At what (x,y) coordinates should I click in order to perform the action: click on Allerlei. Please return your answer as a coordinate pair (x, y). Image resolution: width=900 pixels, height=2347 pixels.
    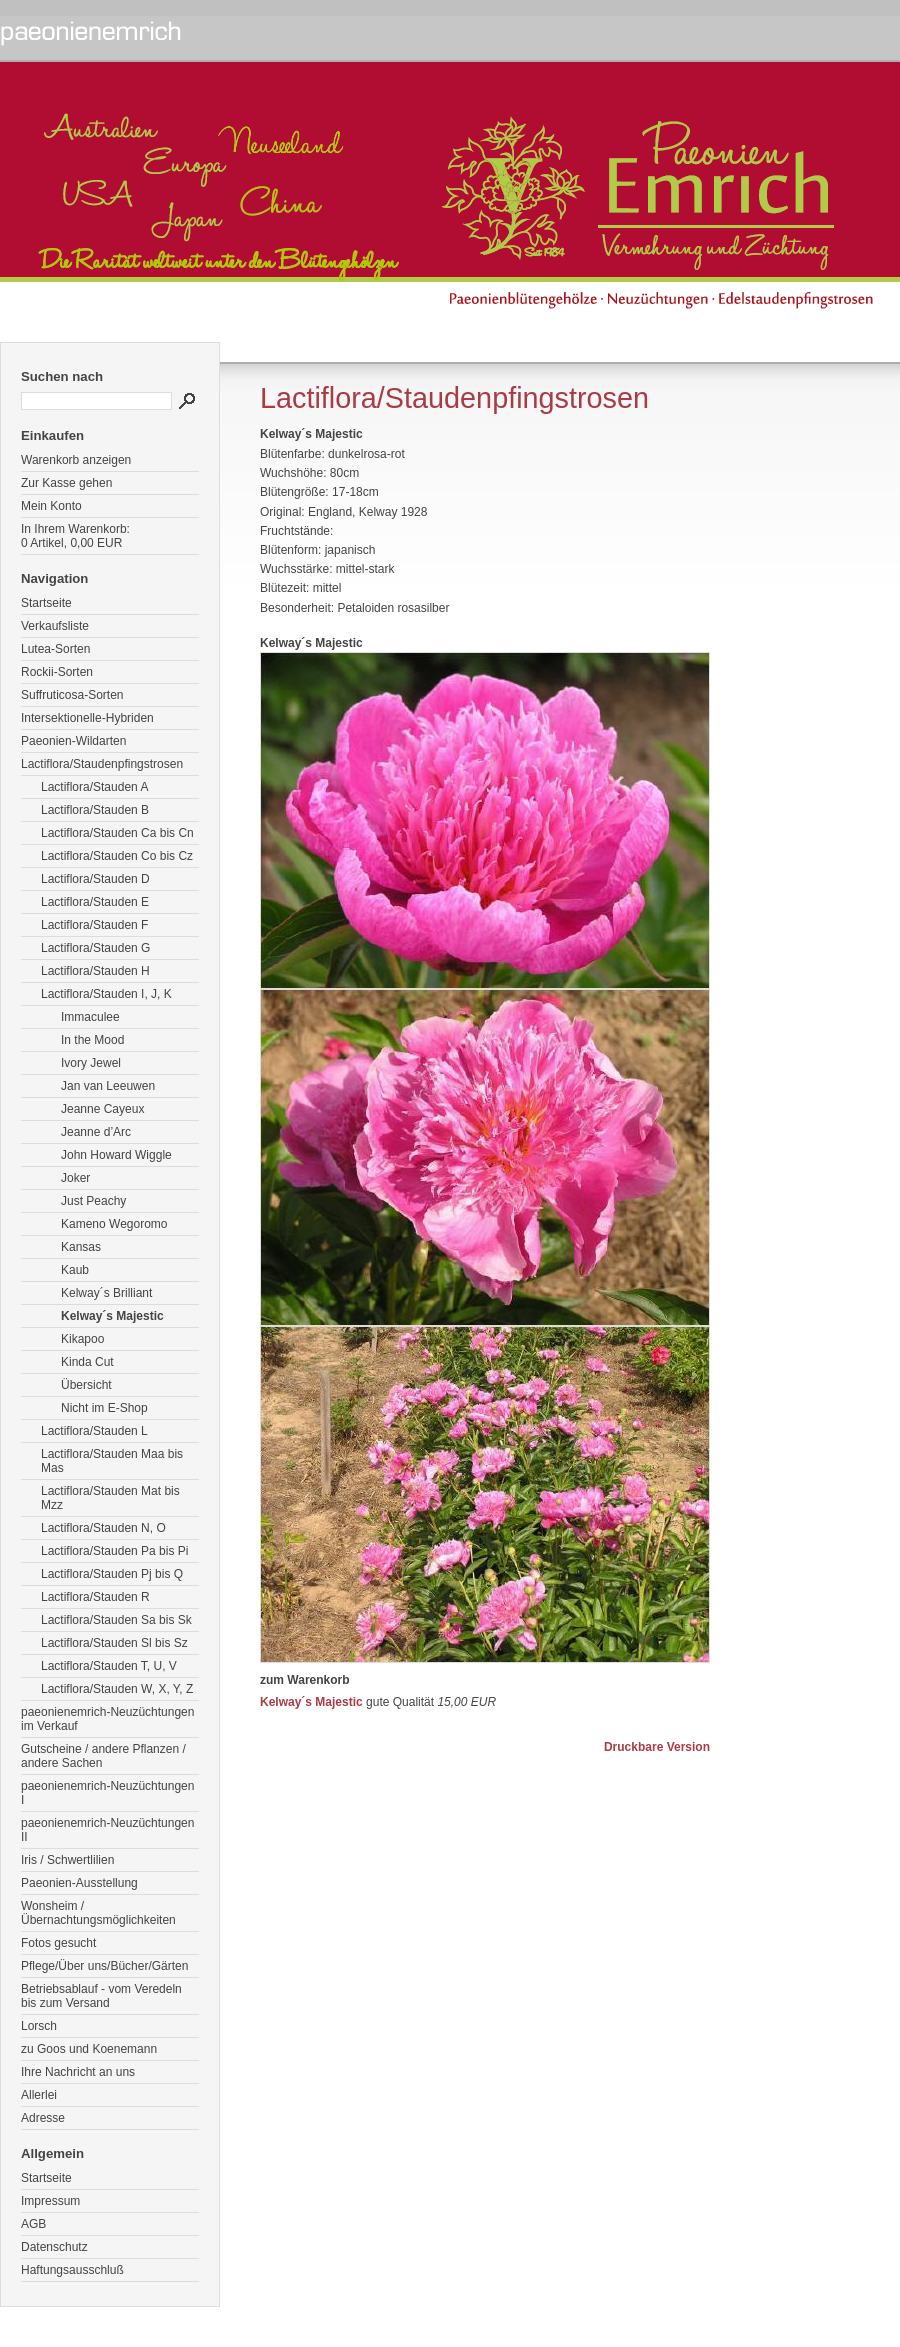
    Looking at the image, I should click on (39, 2095).